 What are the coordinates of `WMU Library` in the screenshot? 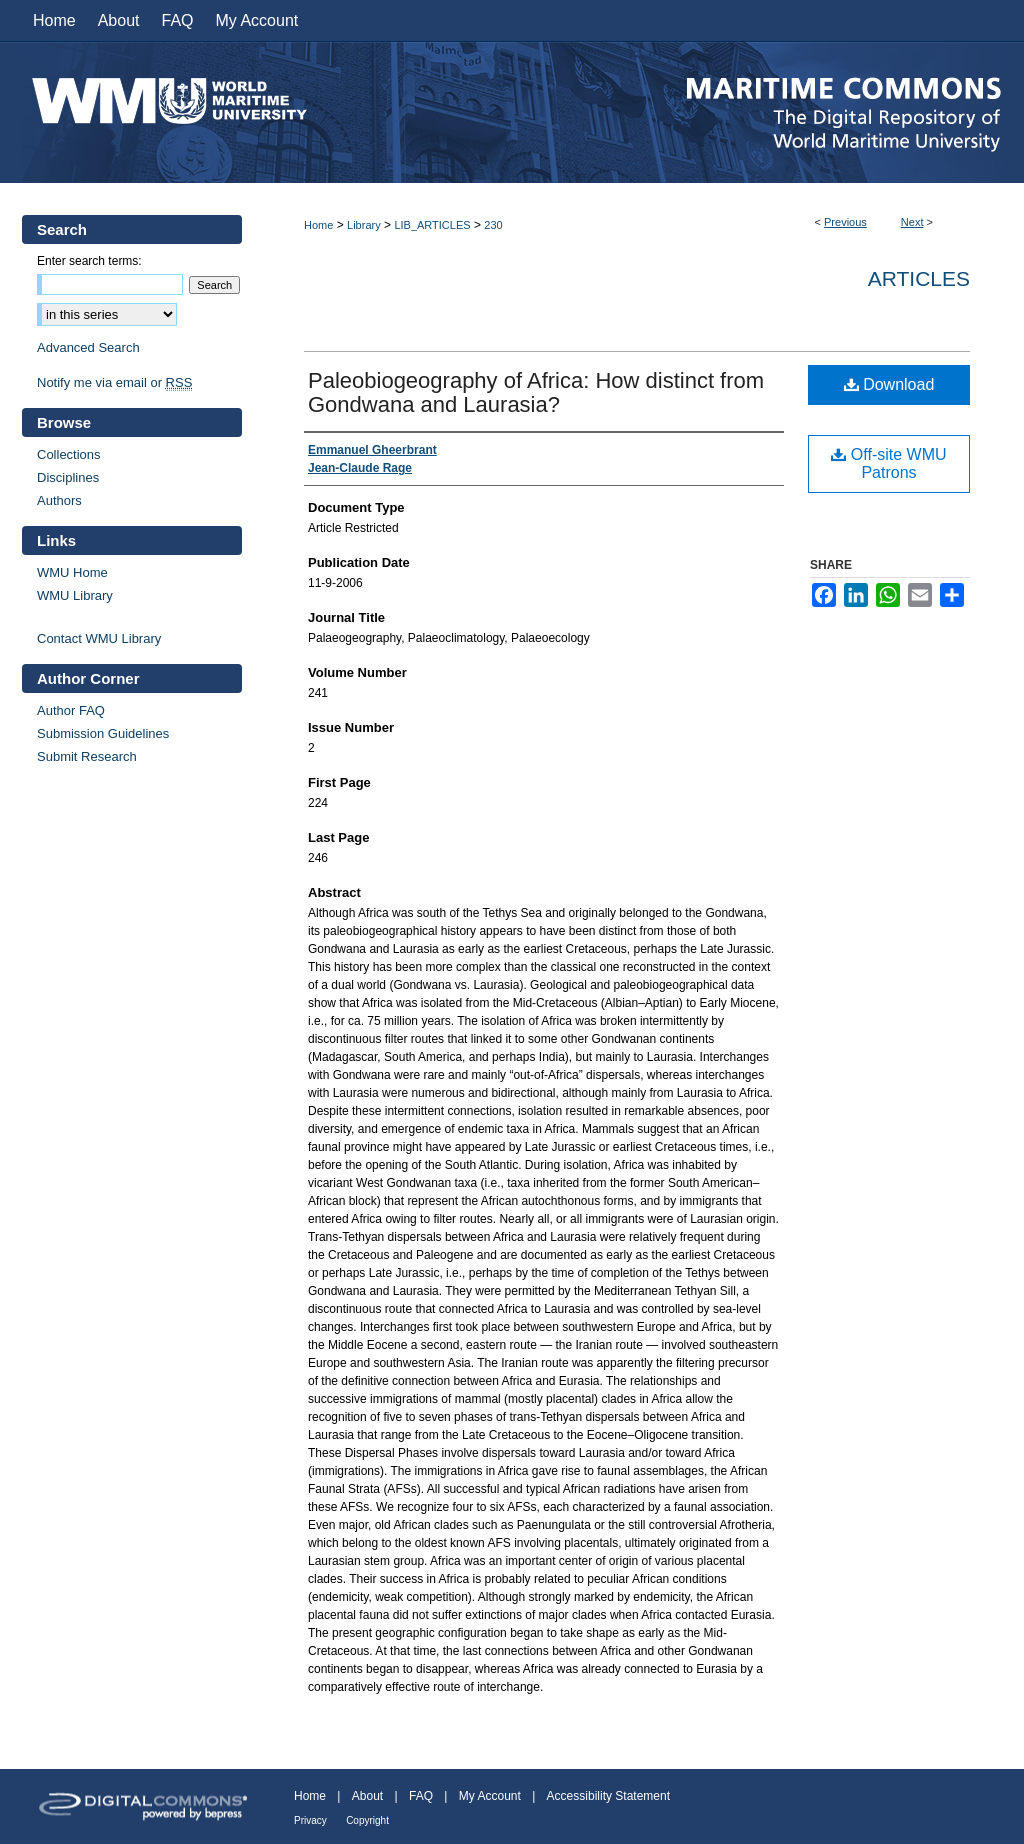 It's located at (75, 595).